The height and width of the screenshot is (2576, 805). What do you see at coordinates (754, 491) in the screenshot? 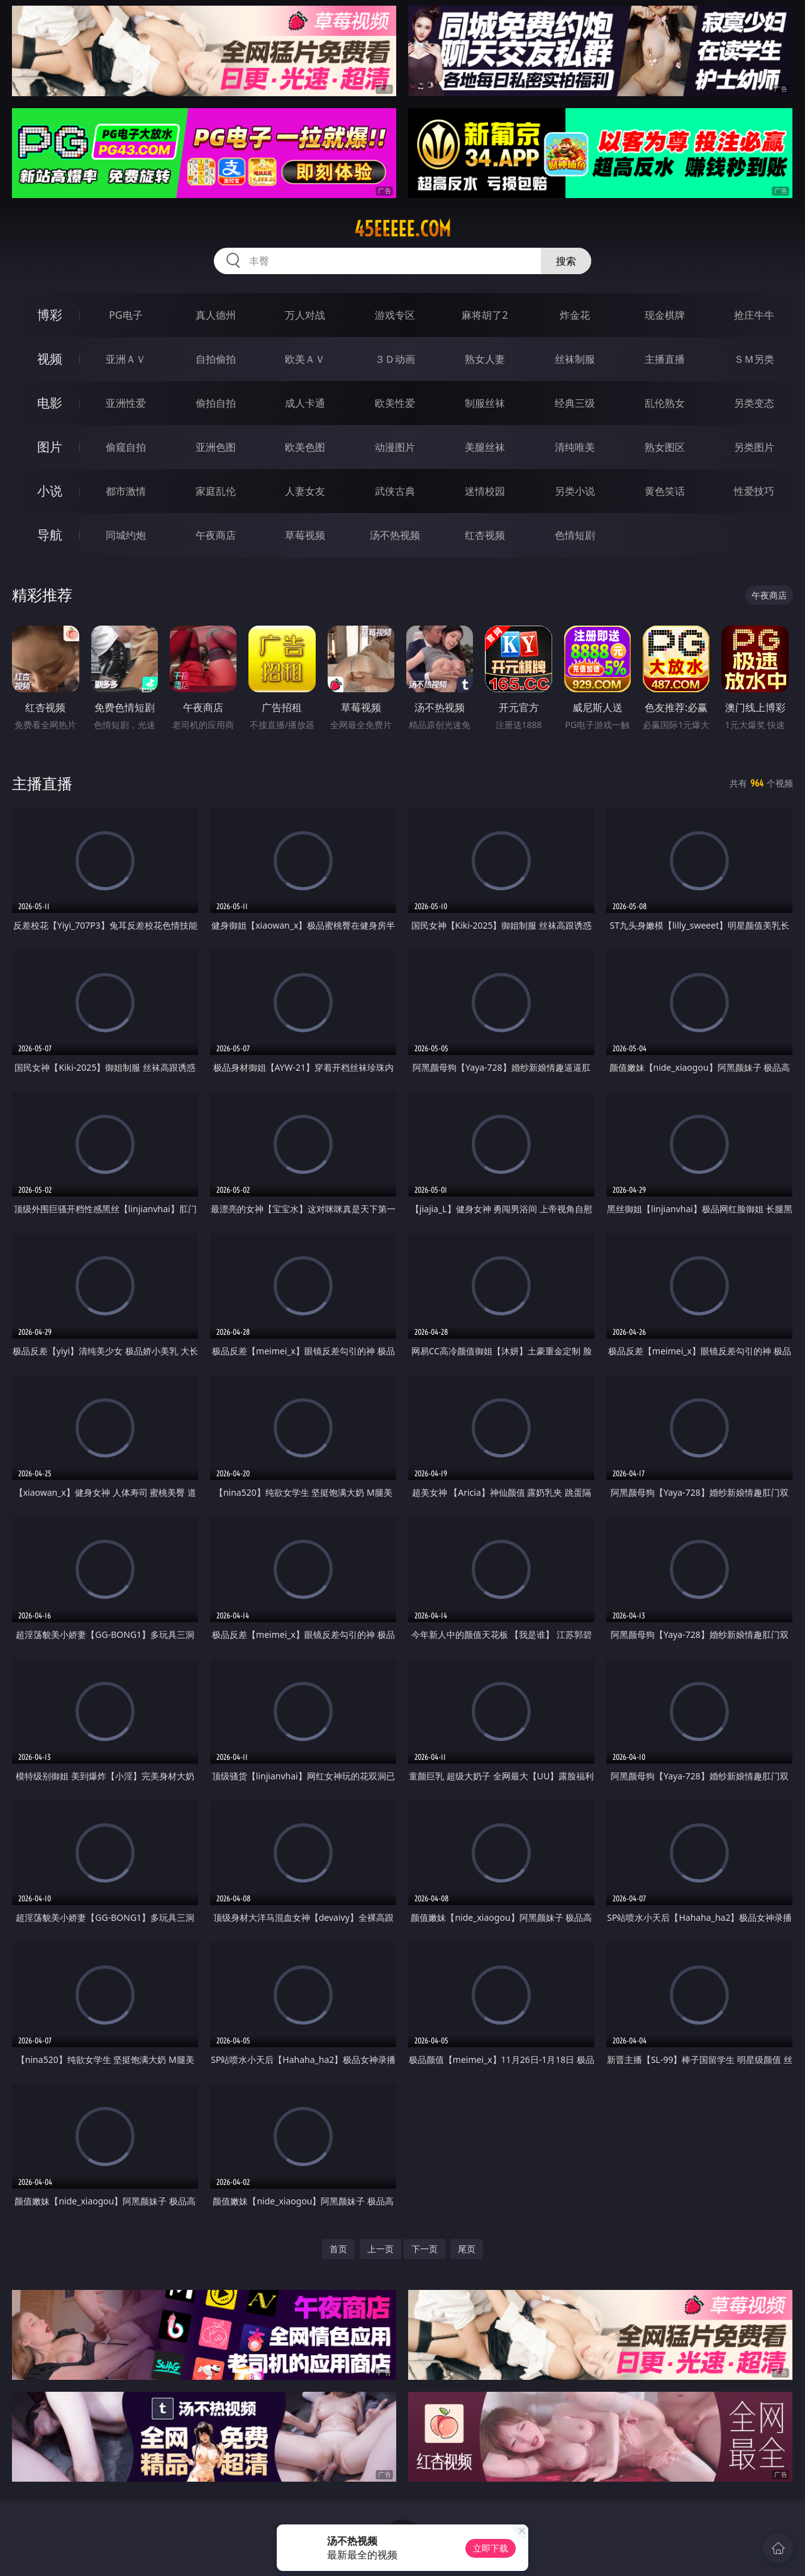
I see `性爱技巧` at bounding box center [754, 491].